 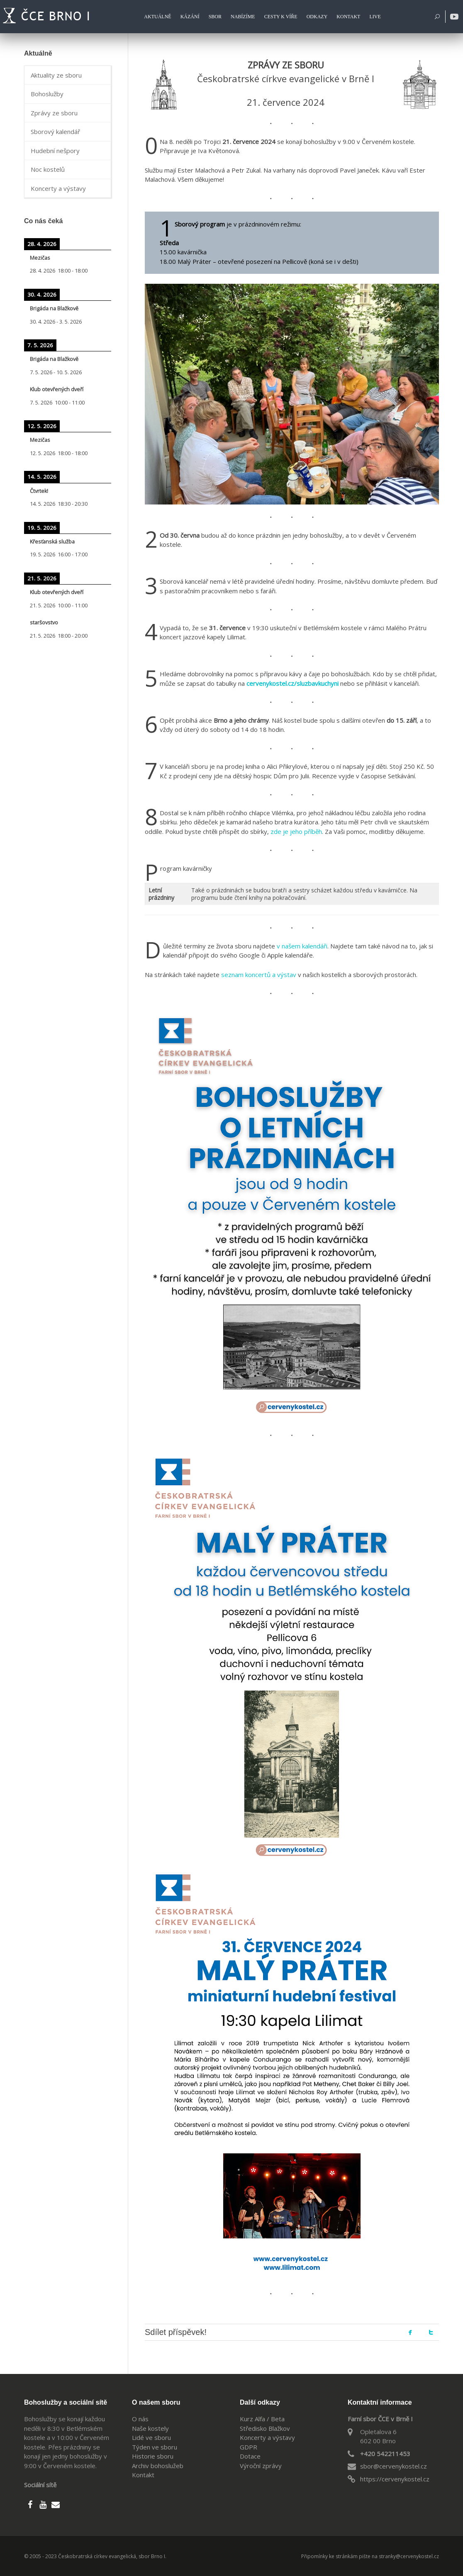 I want to click on https://cervenykostel.cz, so click(x=394, y=2479).